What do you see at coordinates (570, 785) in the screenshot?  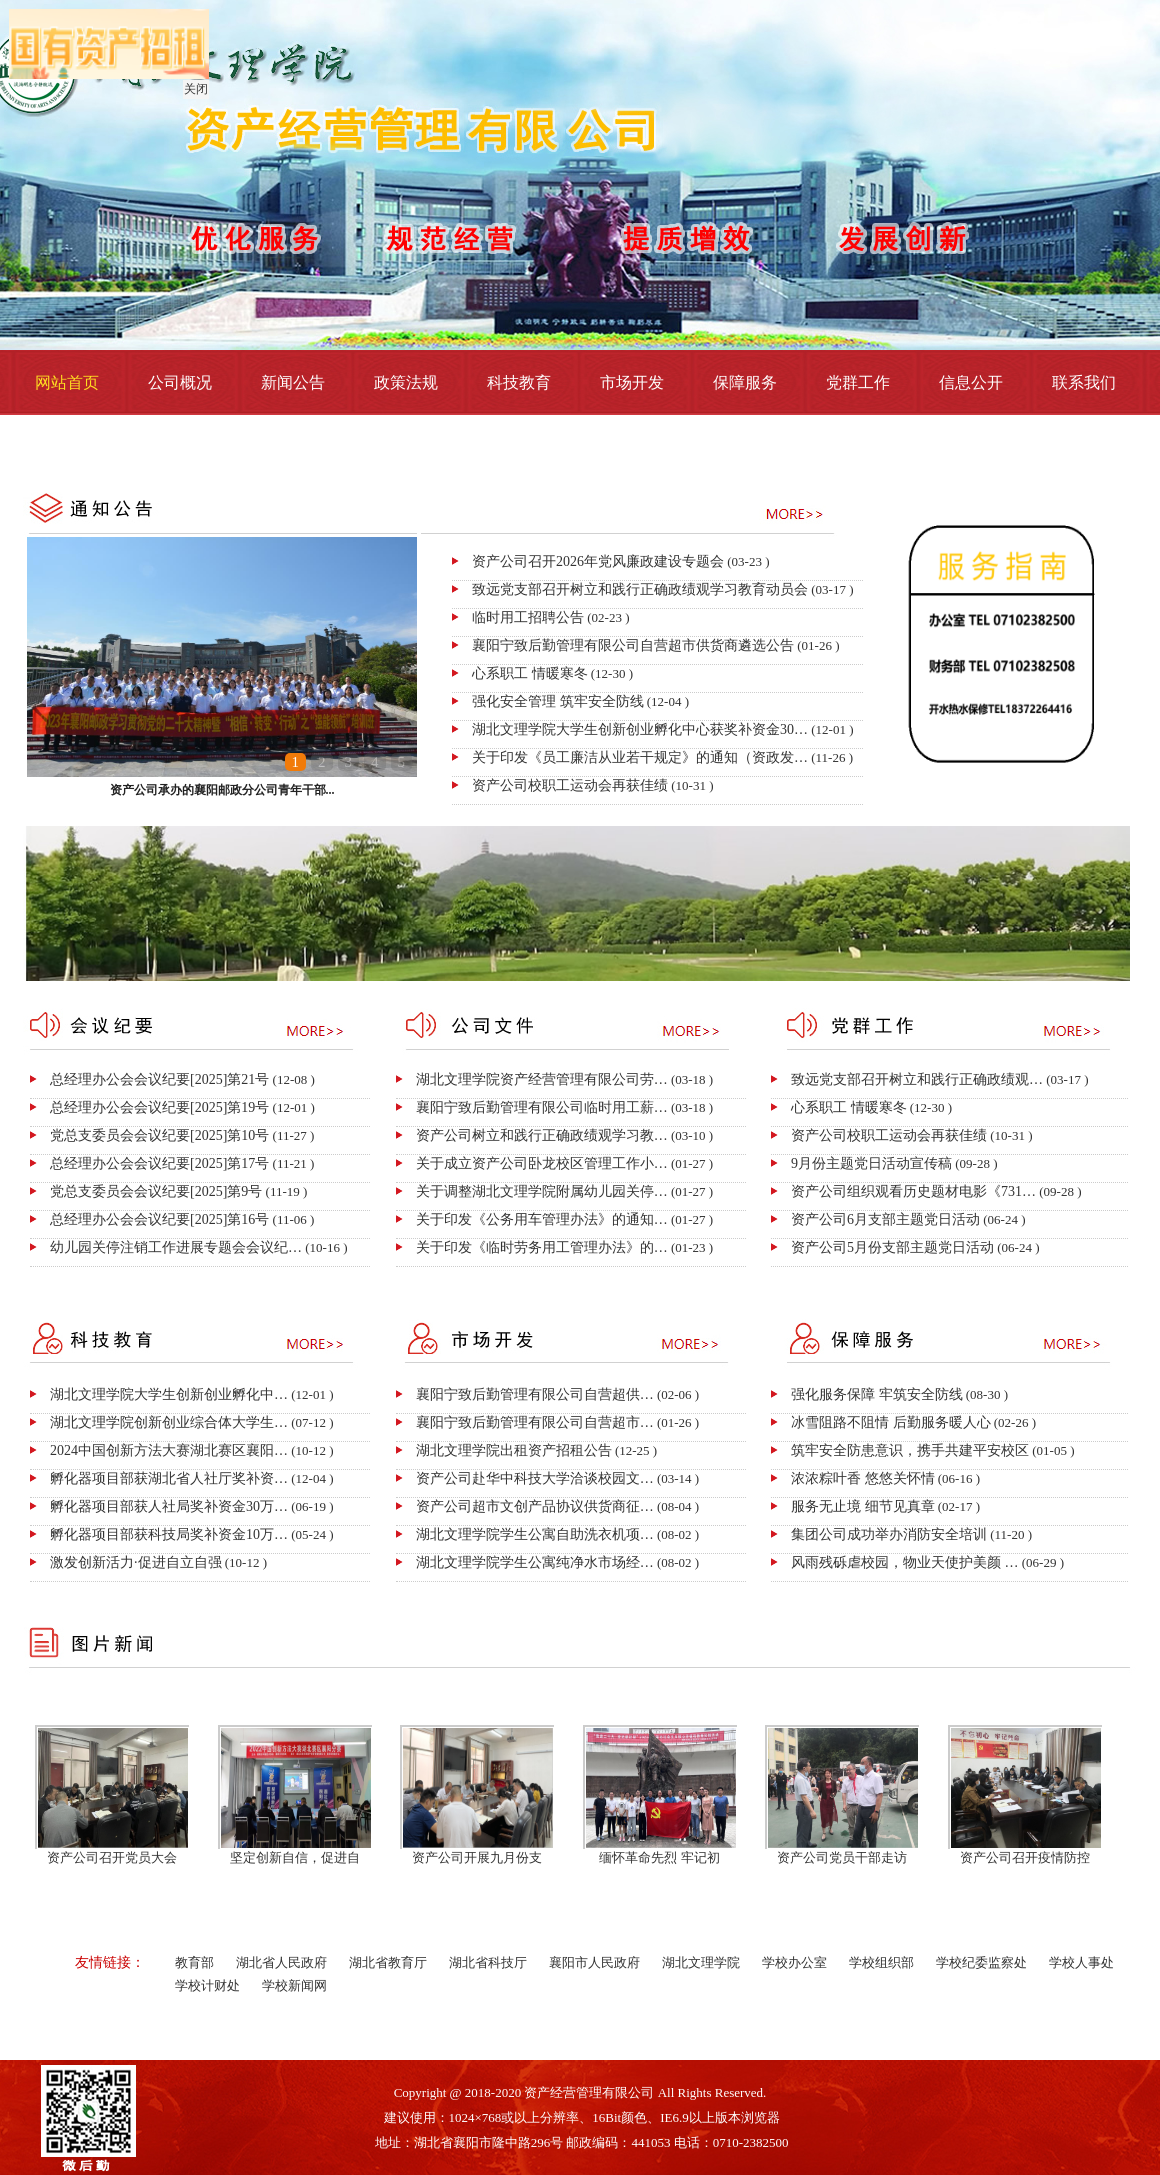 I see `资产公司校职工运动会再获佳绩` at bounding box center [570, 785].